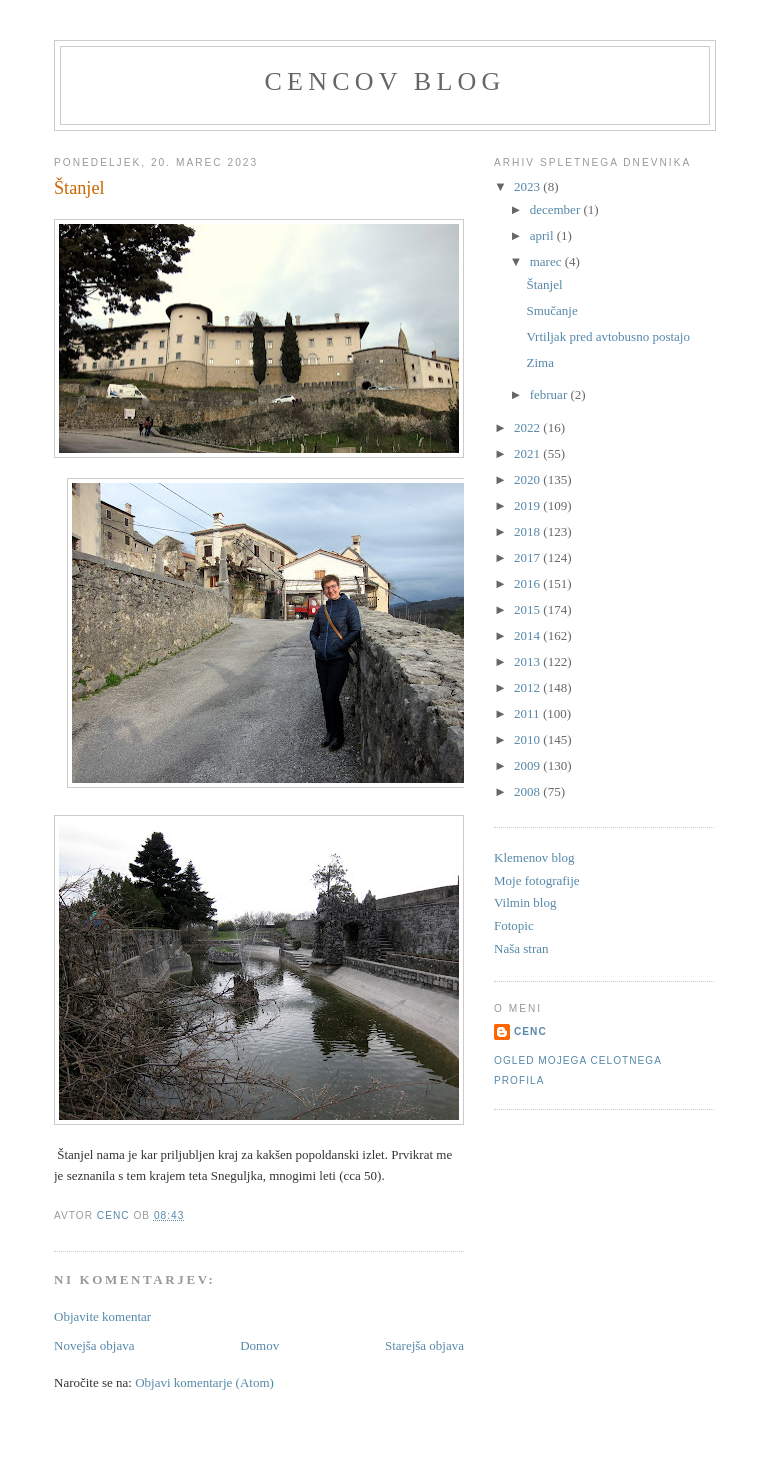 The height and width of the screenshot is (1479, 768). I want to click on Moje fotografije, so click(537, 880).